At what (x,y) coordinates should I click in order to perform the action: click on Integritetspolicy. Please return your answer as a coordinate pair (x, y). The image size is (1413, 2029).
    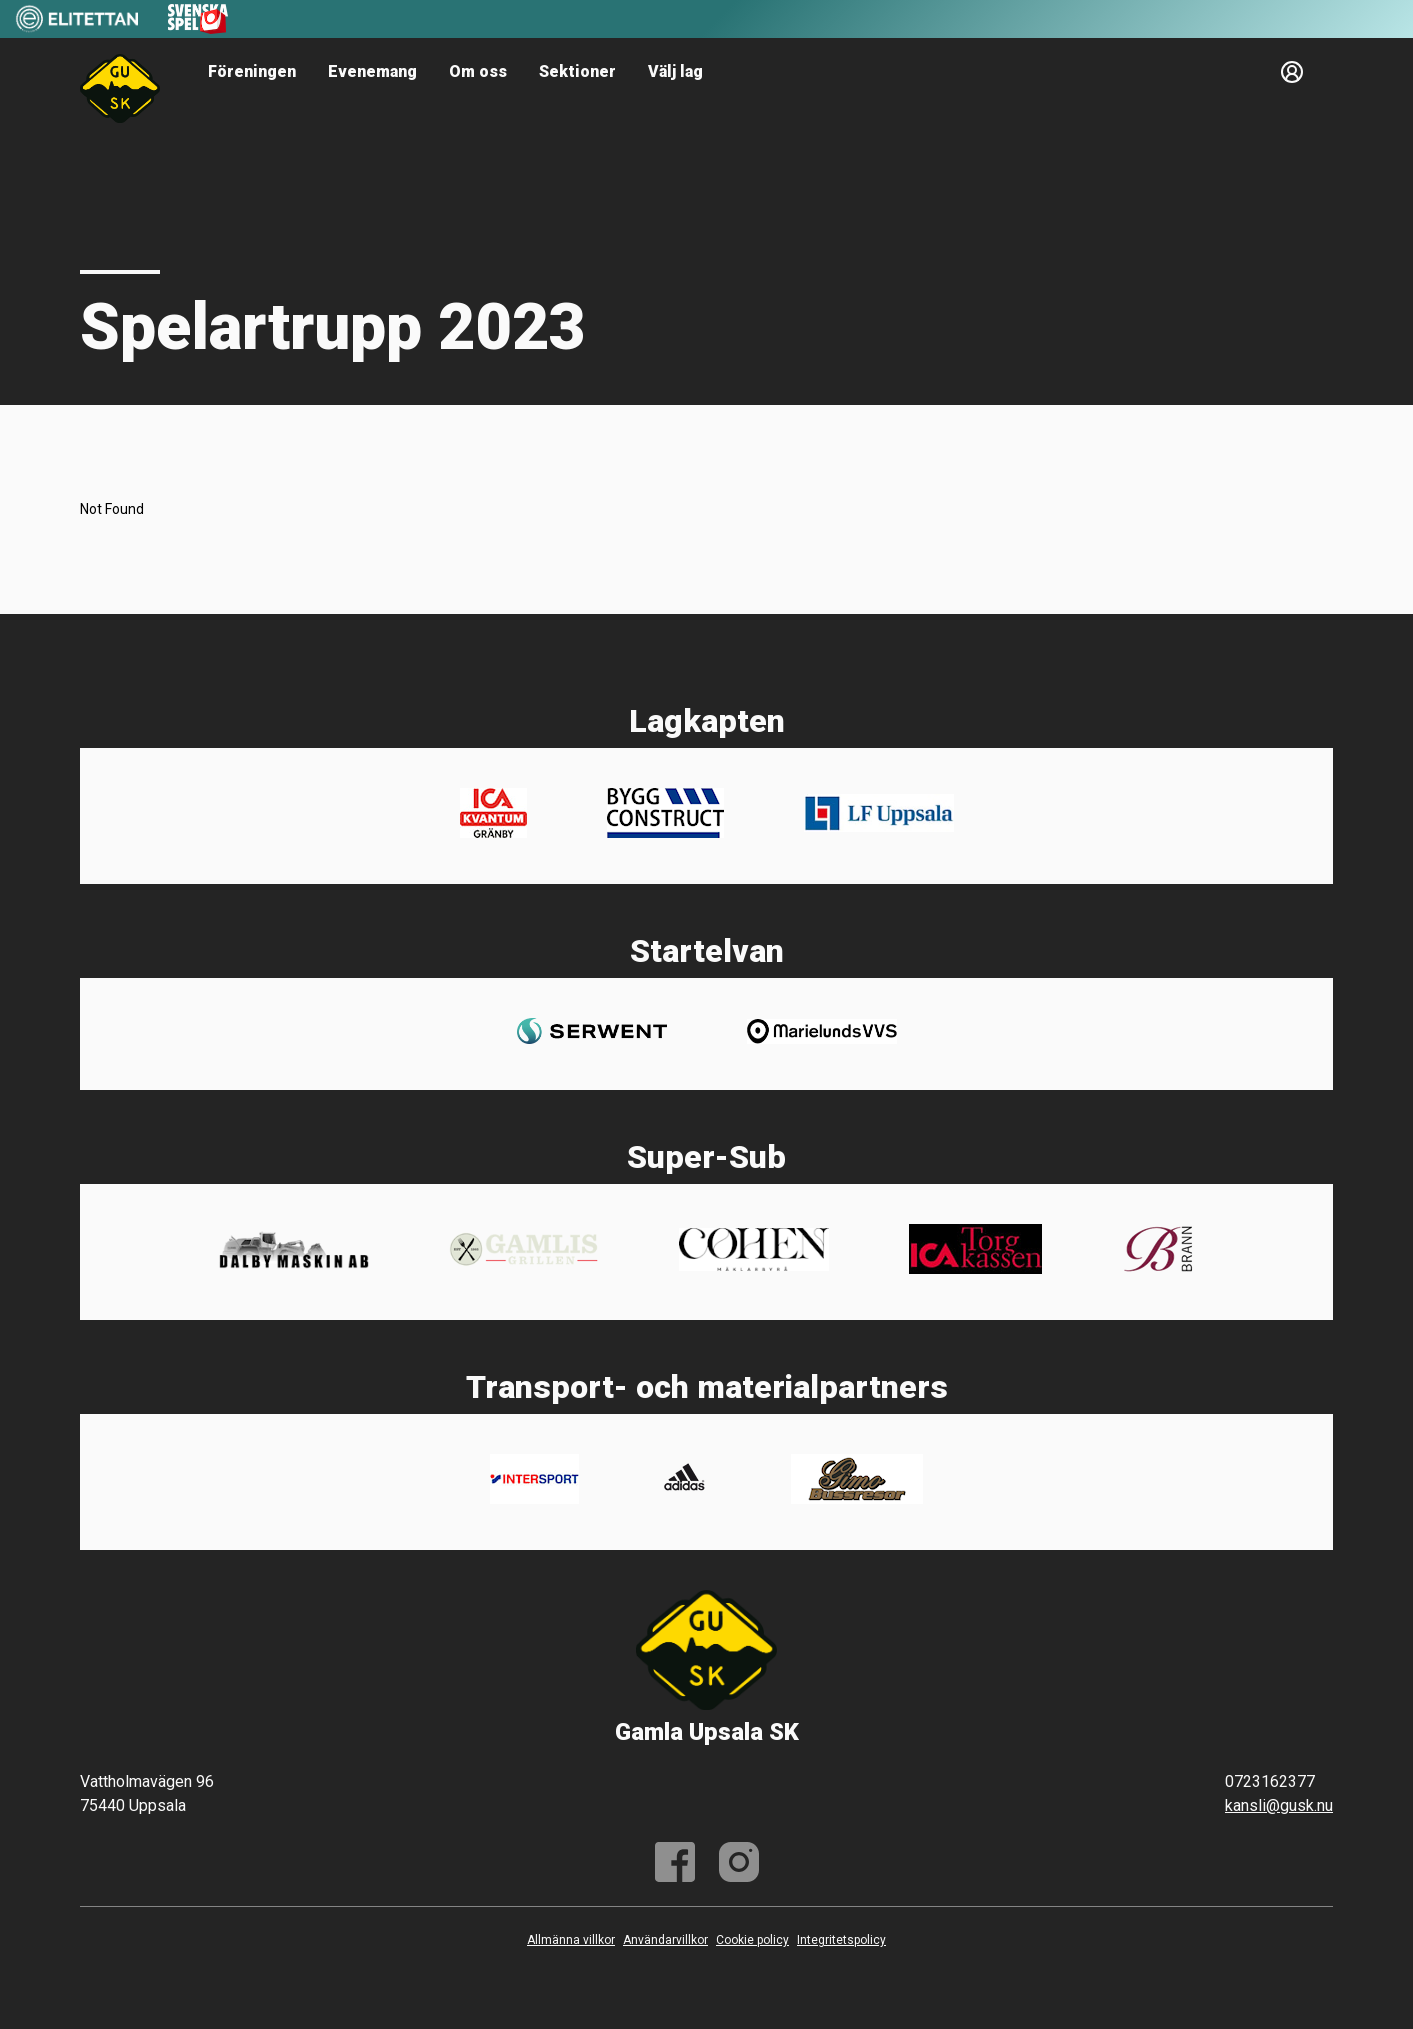
    Looking at the image, I should click on (841, 1940).